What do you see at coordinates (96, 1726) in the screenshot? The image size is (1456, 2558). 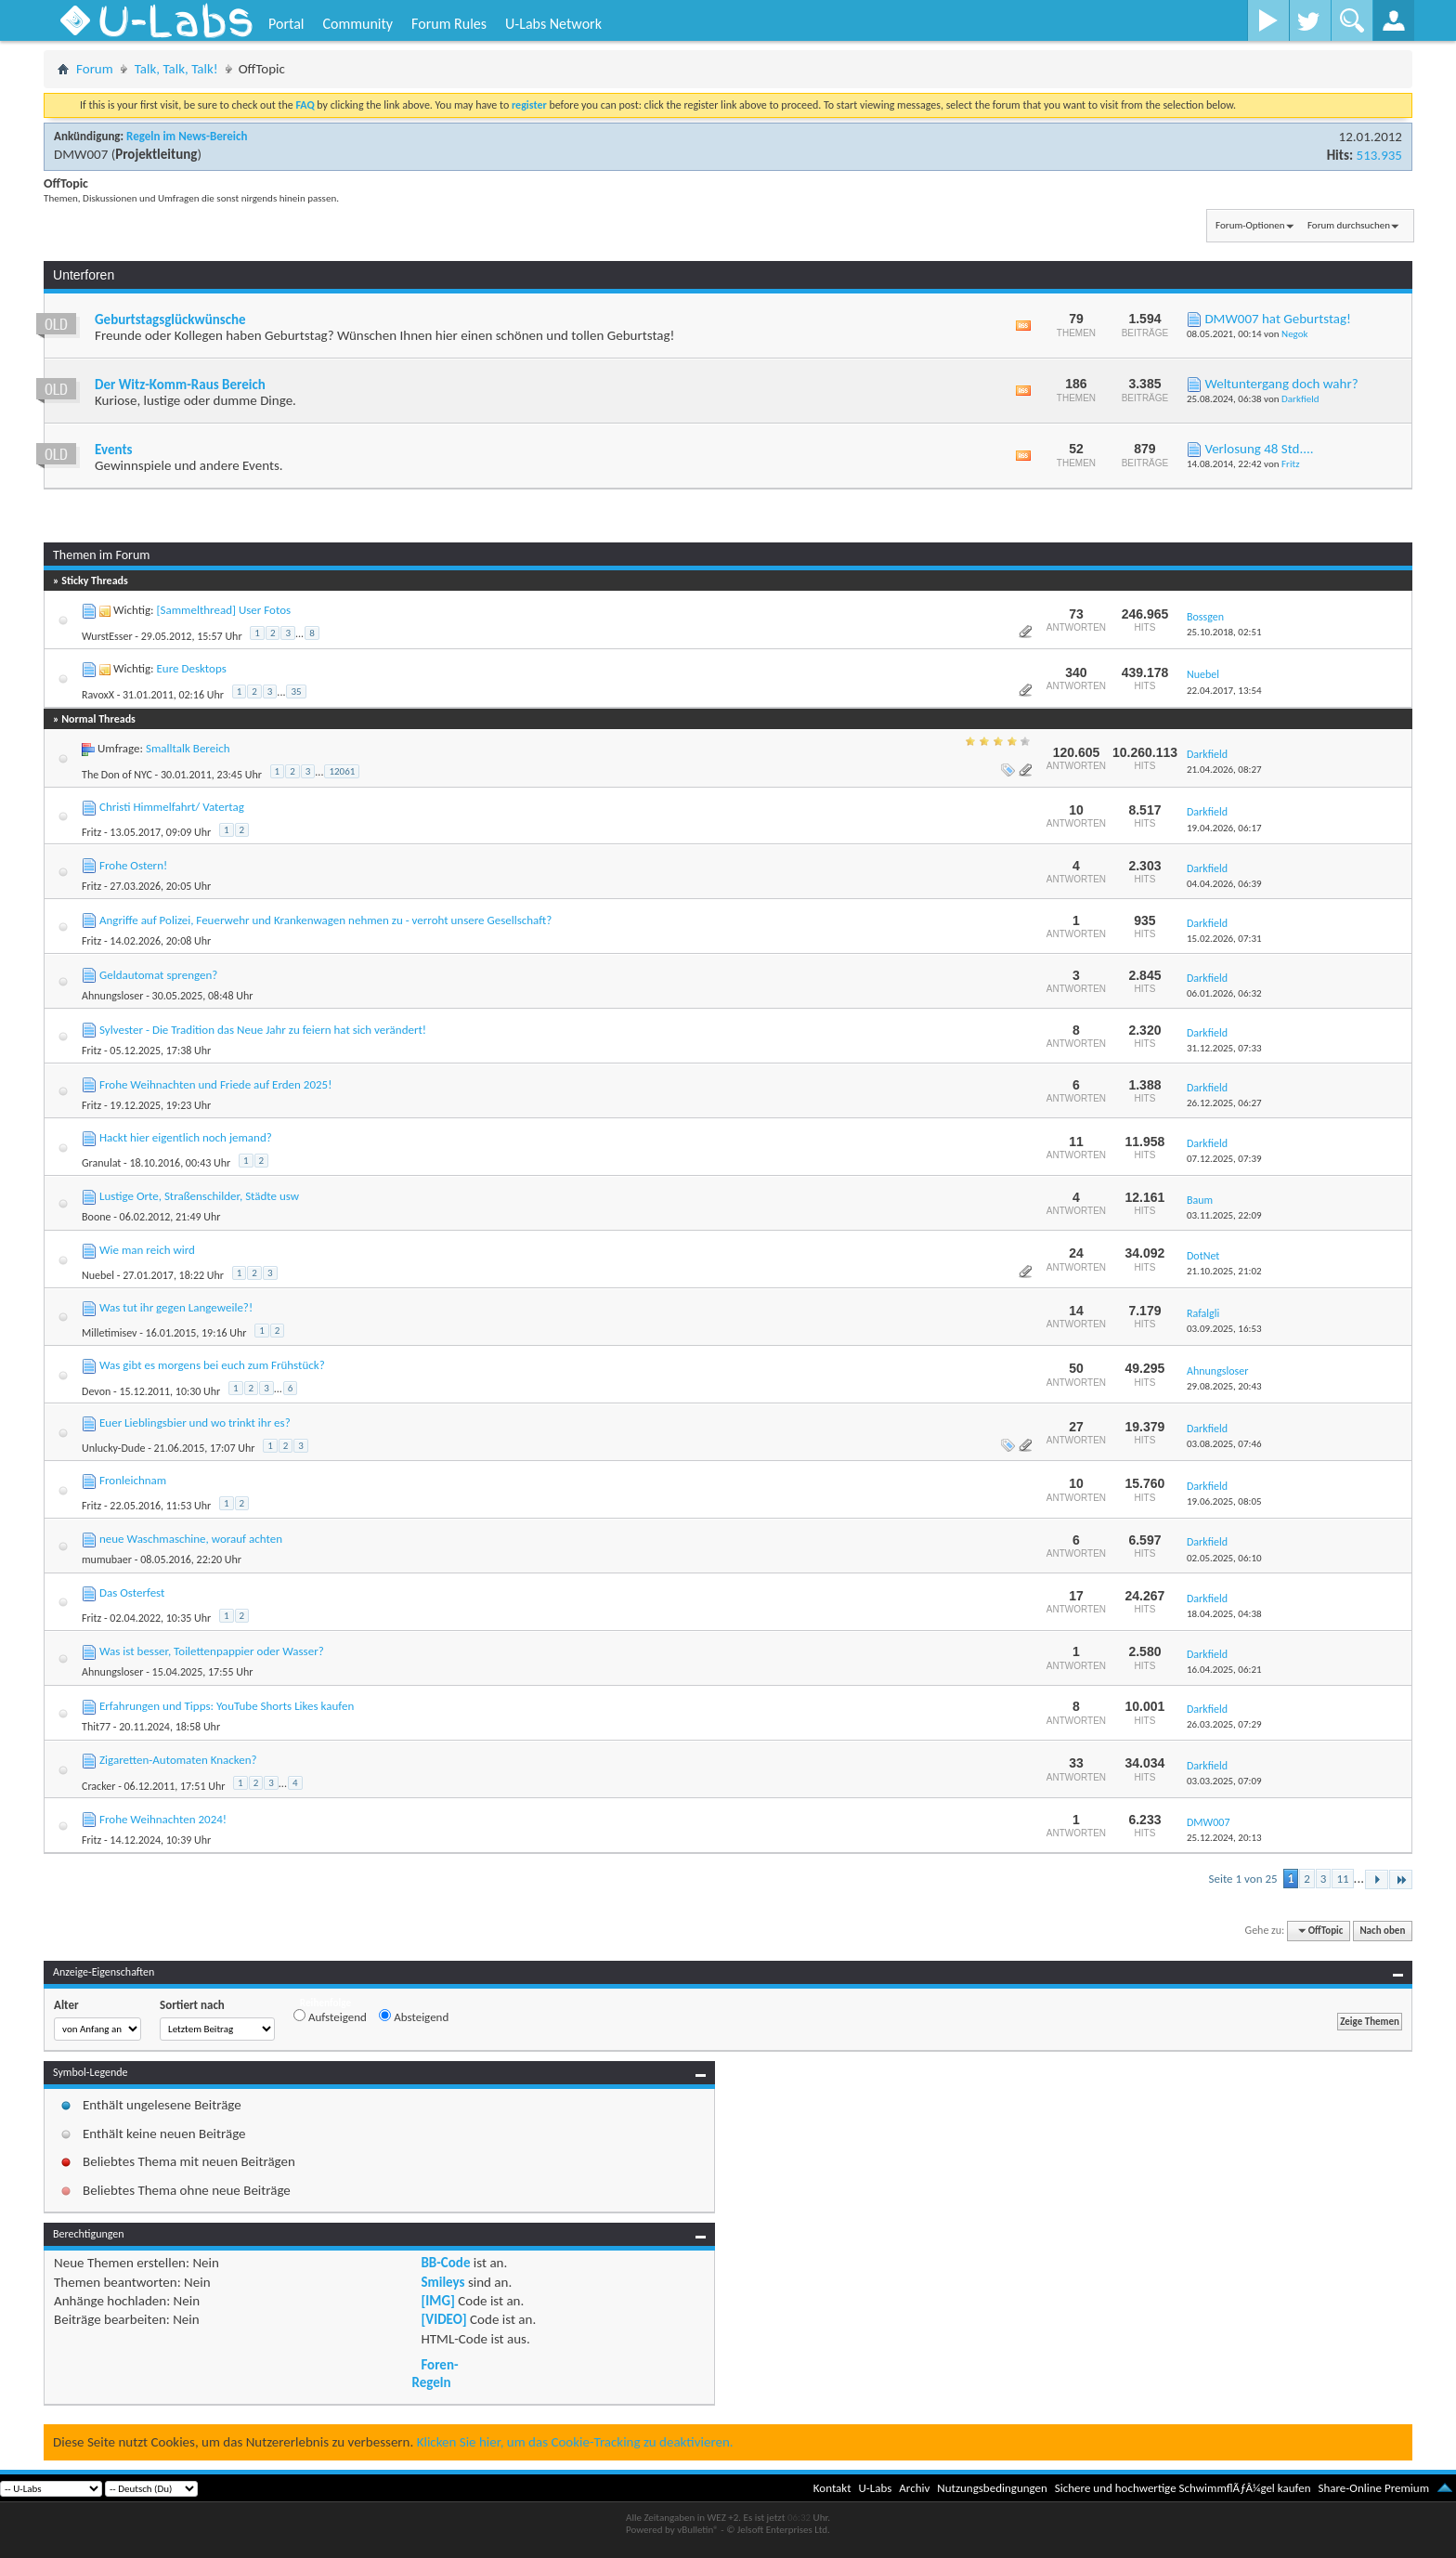 I see `Thit77` at bounding box center [96, 1726].